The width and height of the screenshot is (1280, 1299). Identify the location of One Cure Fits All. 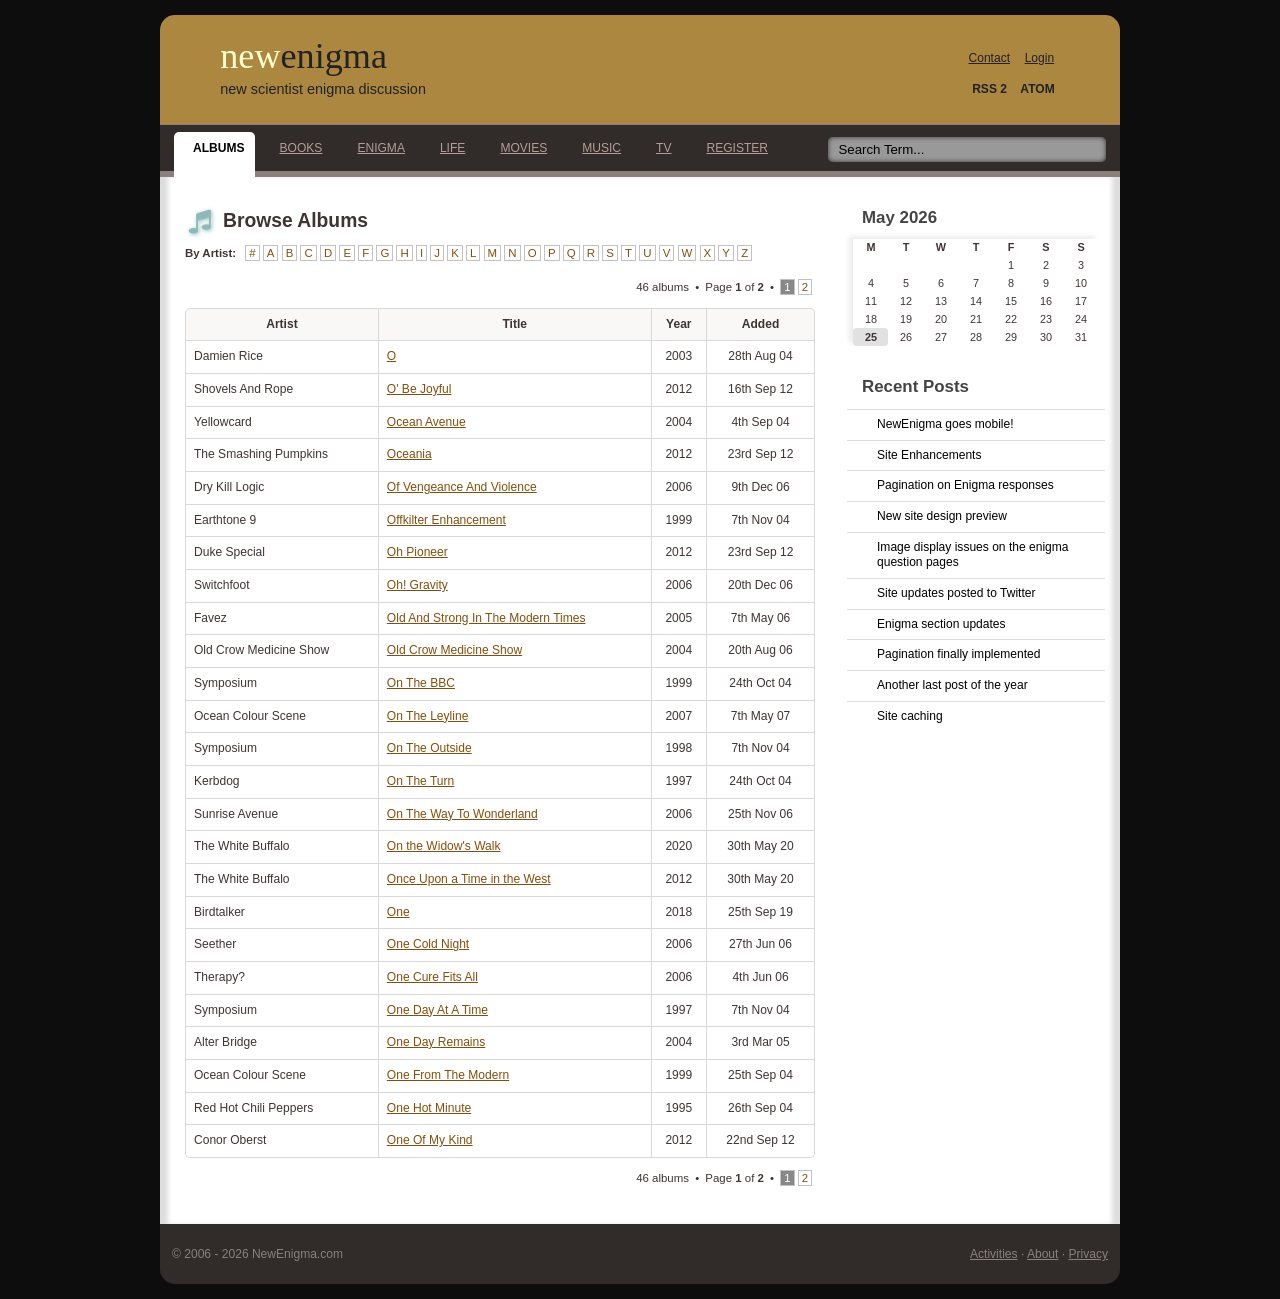
(432, 977).